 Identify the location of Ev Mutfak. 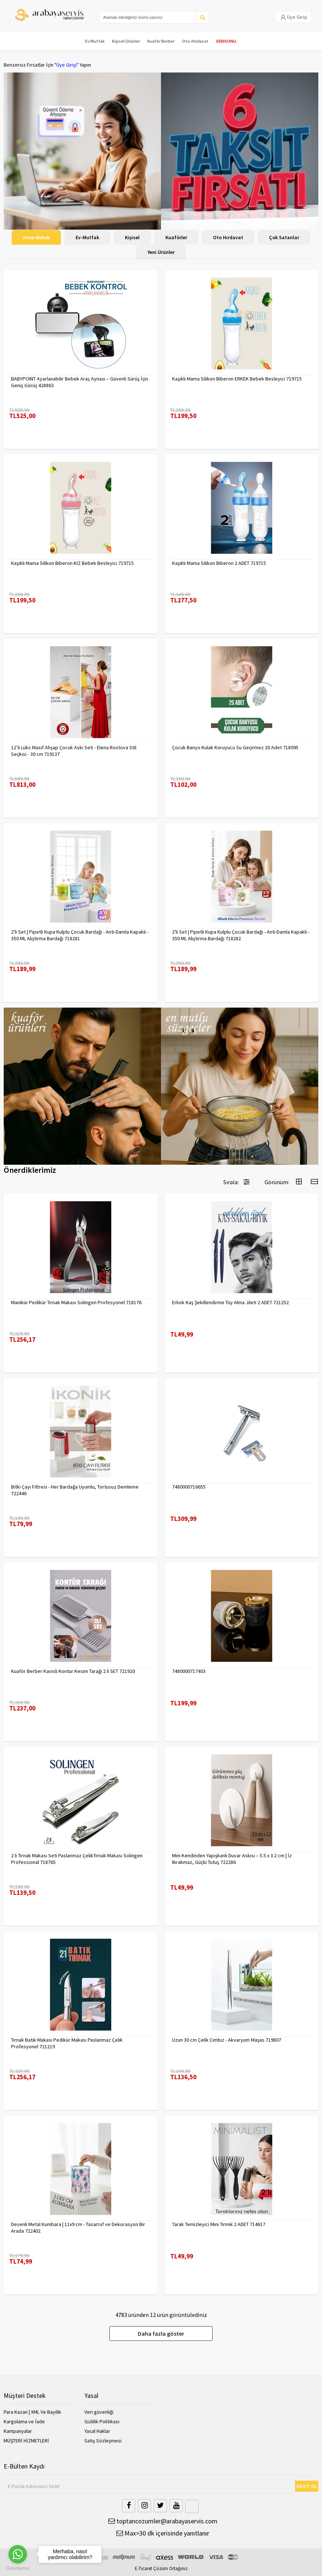
(95, 41).